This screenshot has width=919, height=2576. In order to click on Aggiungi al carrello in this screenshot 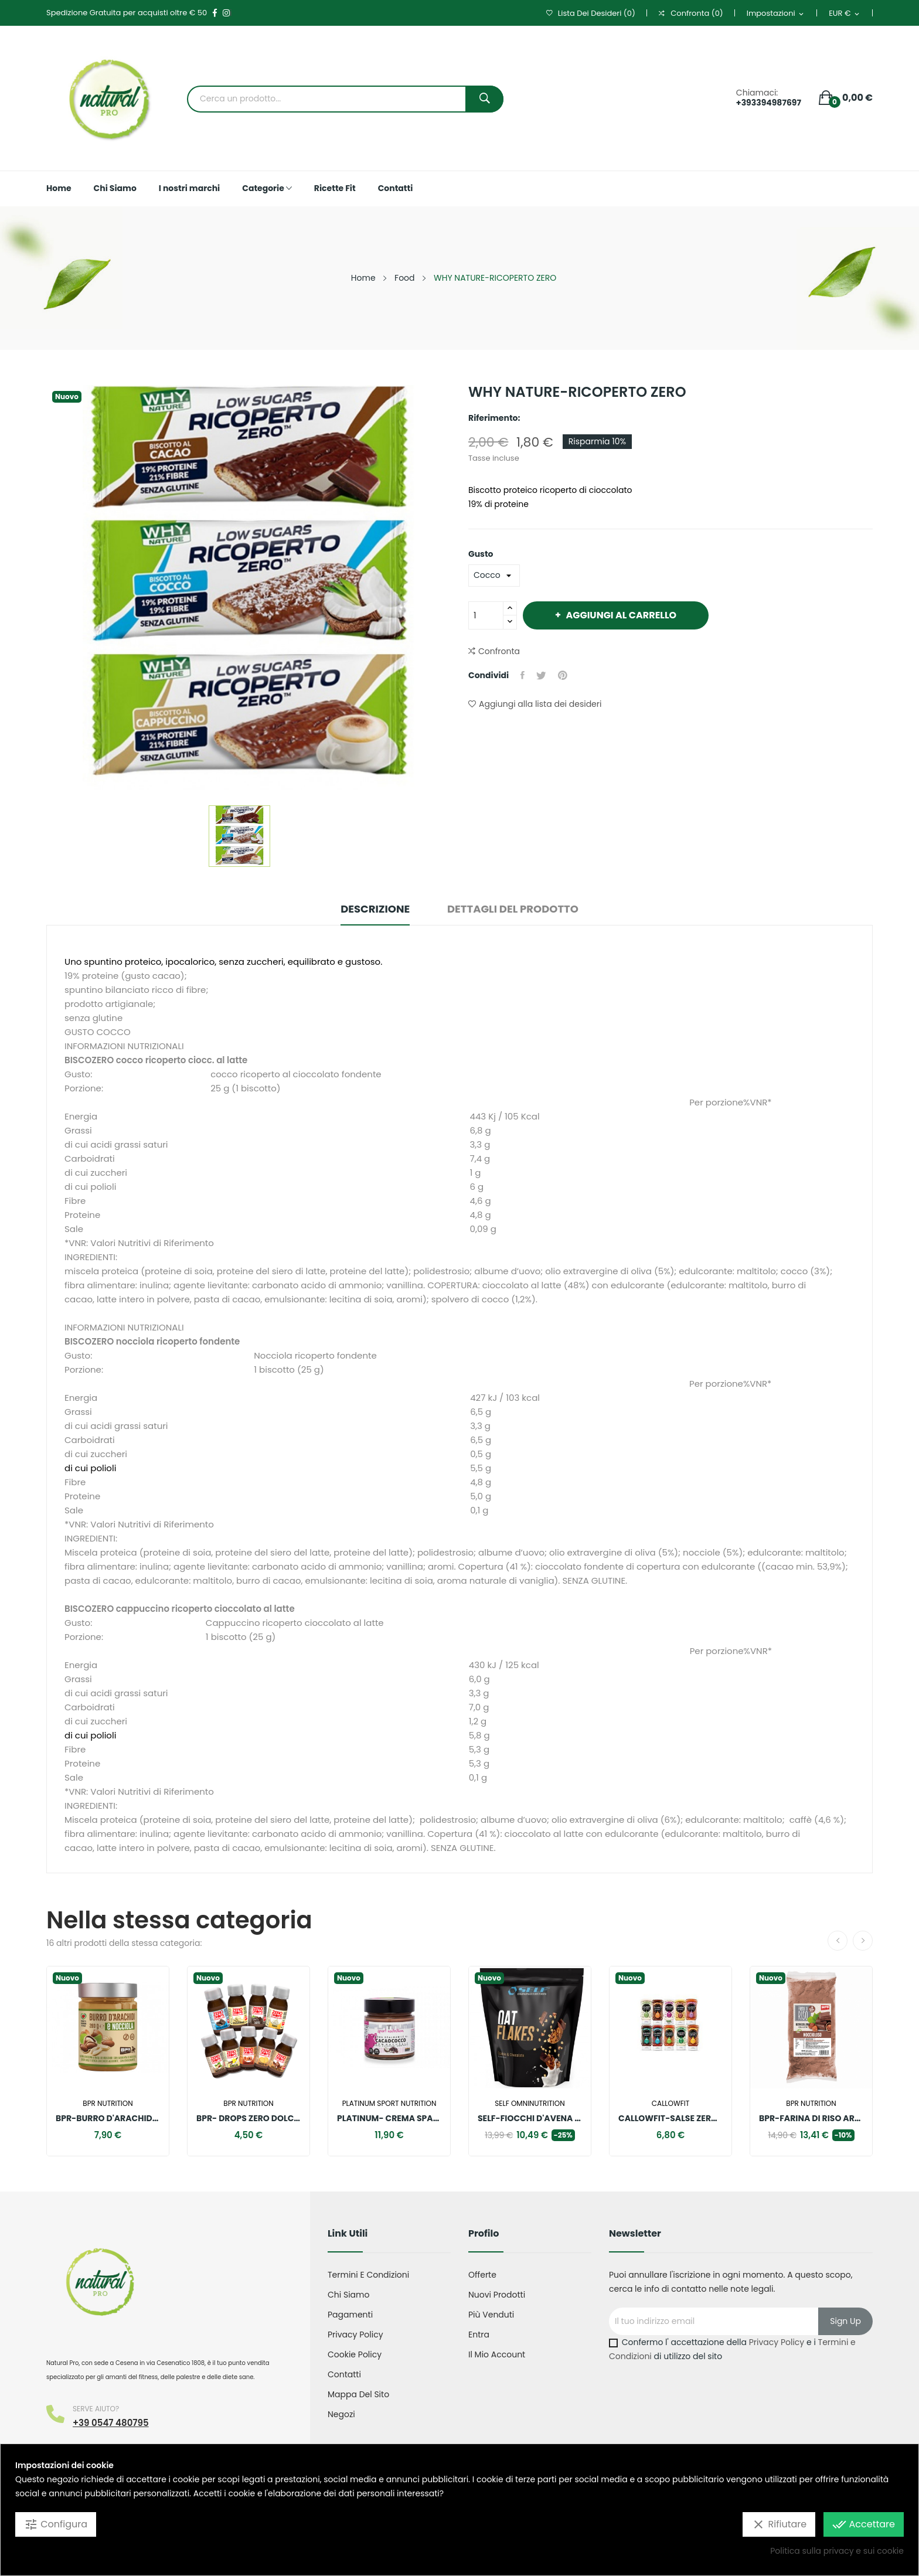, I will do `click(620, 615)`.